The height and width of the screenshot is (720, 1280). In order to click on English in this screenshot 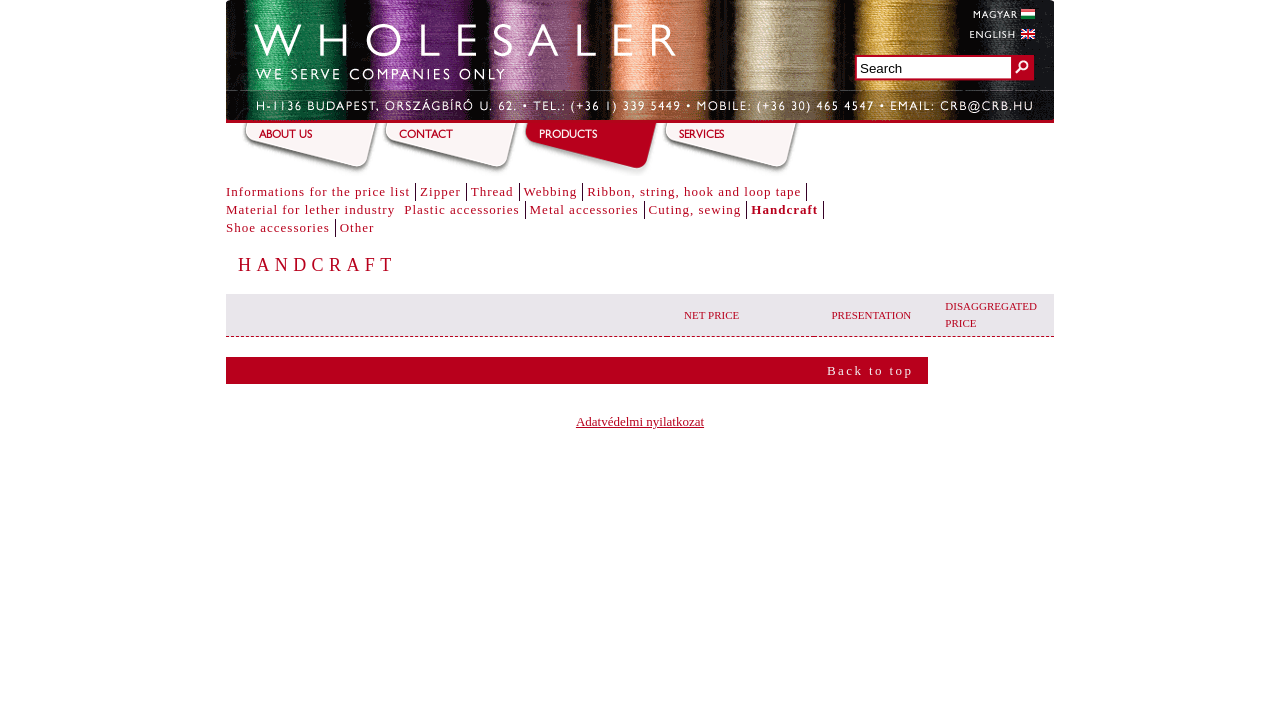, I will do `click(1002, 34)`.